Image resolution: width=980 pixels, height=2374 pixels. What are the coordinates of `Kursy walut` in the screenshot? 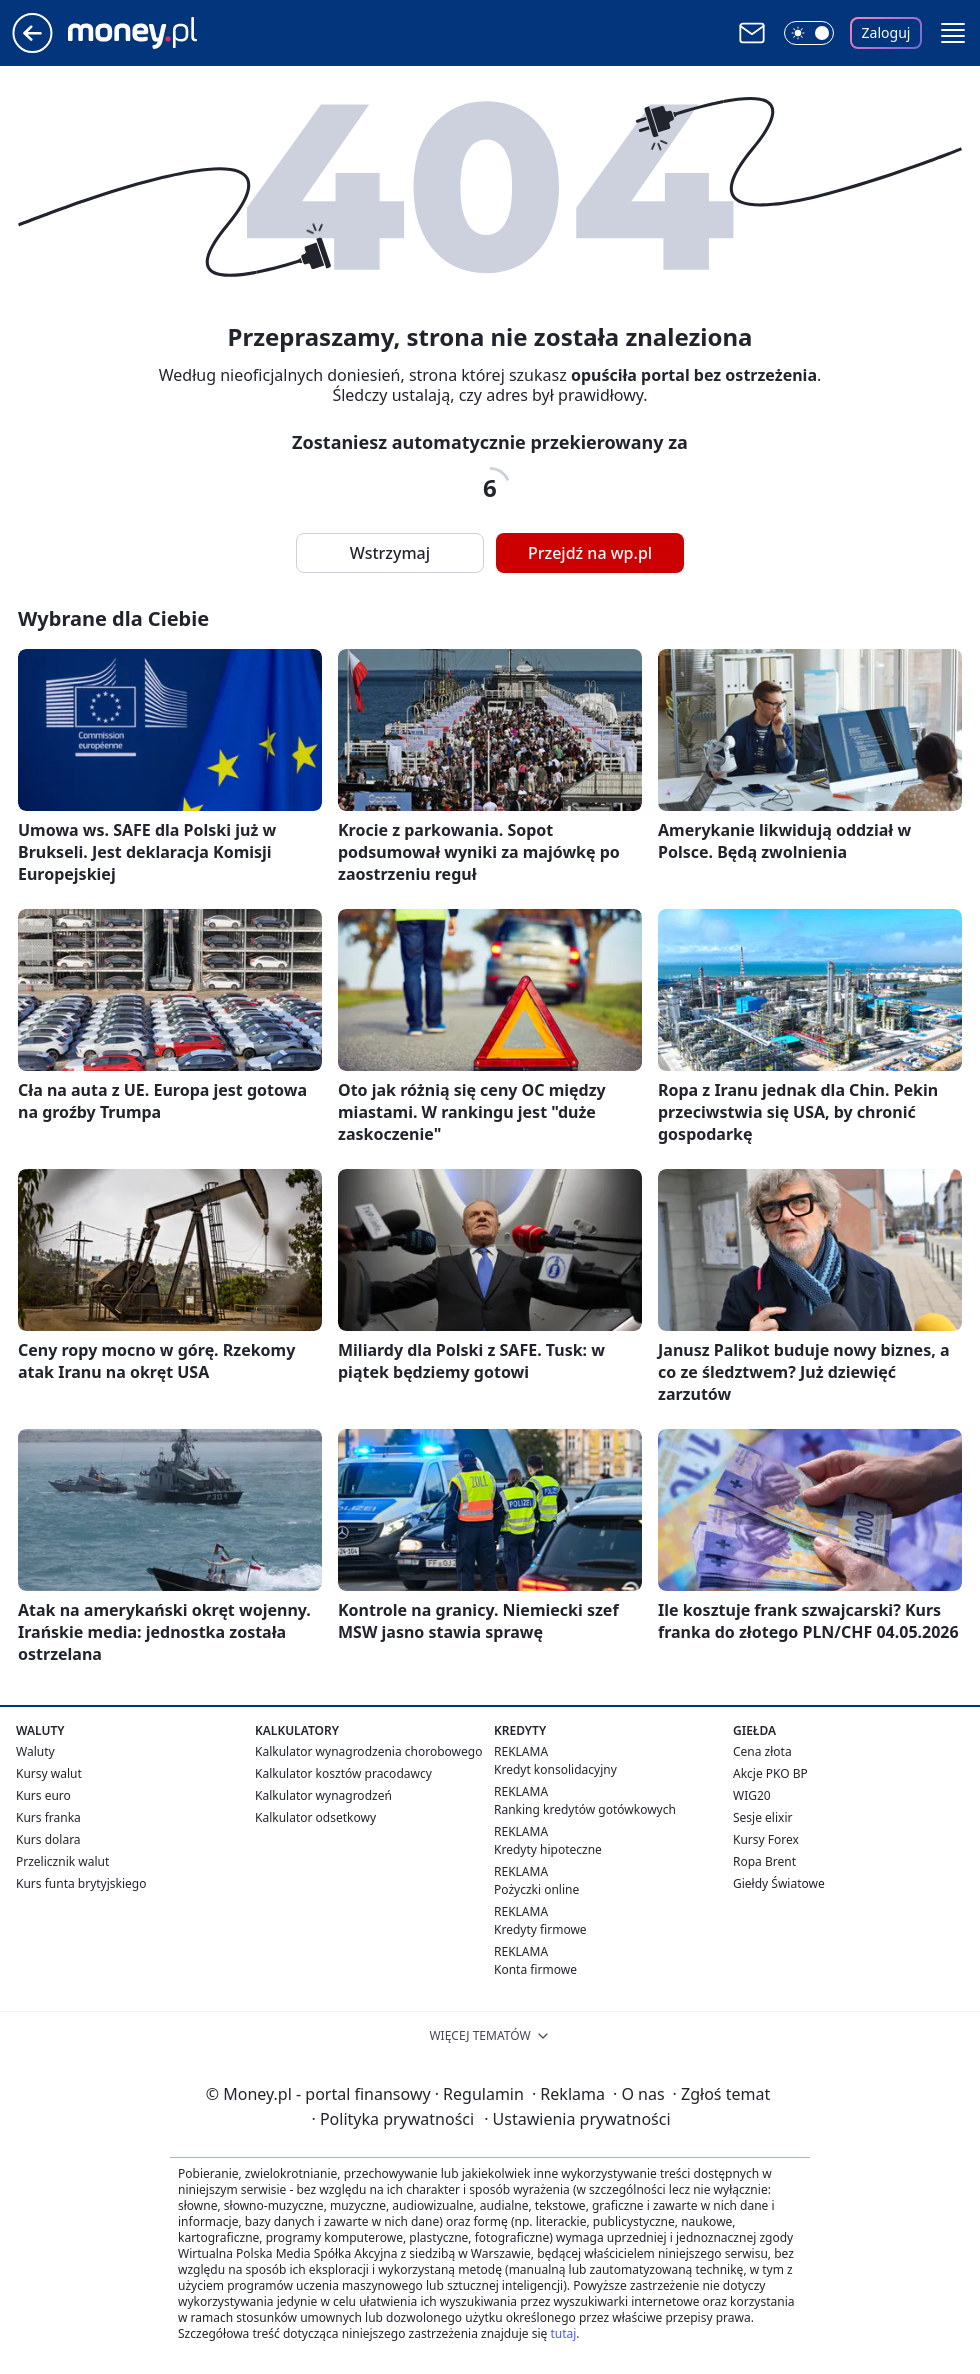 It's located at (49, 1773).